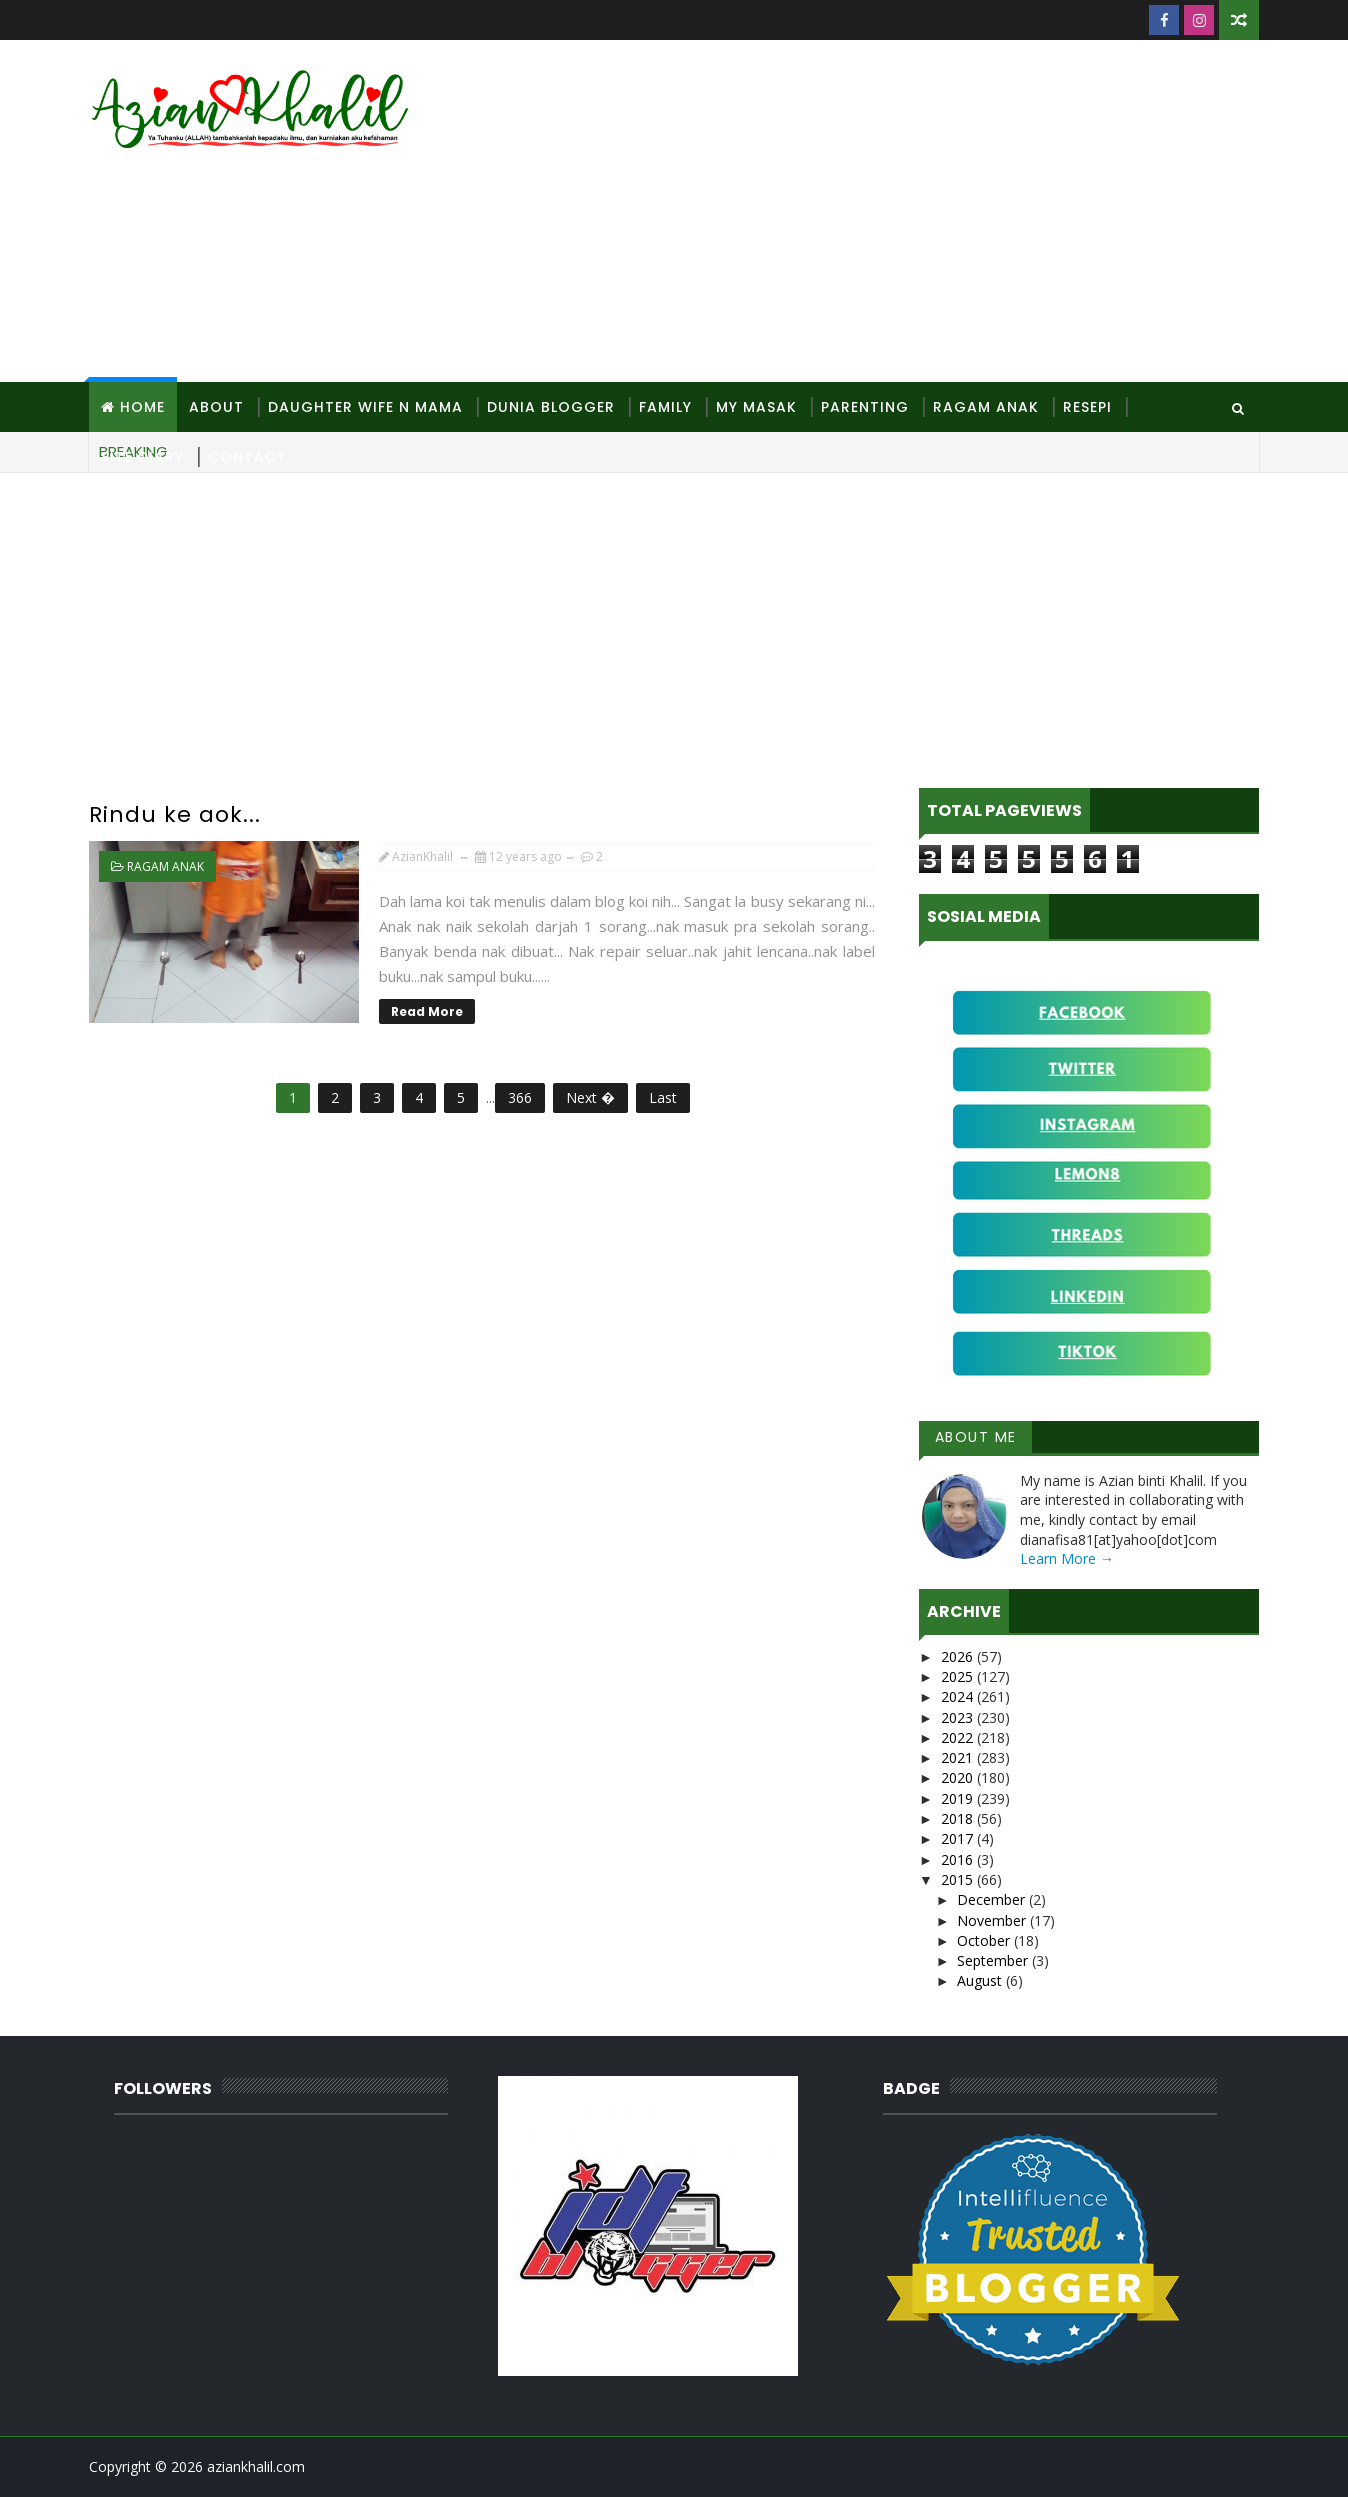 This screenshot has height=2497, width=1348. What do you see at coordinates (216, 407) in the screenshot?
I see `About` at bounding box center [216, 407].